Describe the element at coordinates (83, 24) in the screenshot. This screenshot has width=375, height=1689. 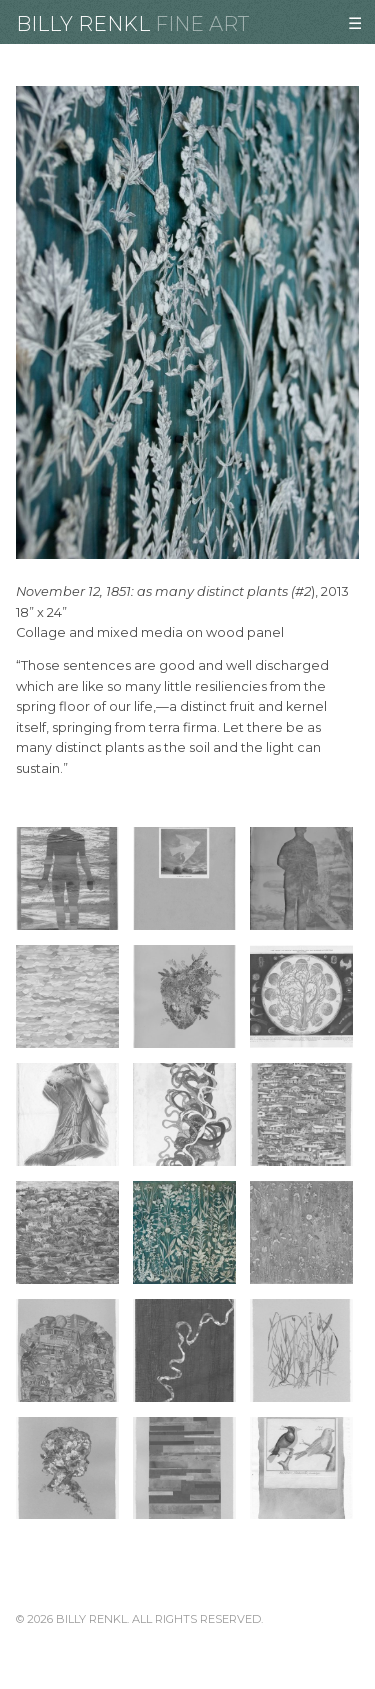
I see `Billy Renkl` at that location.